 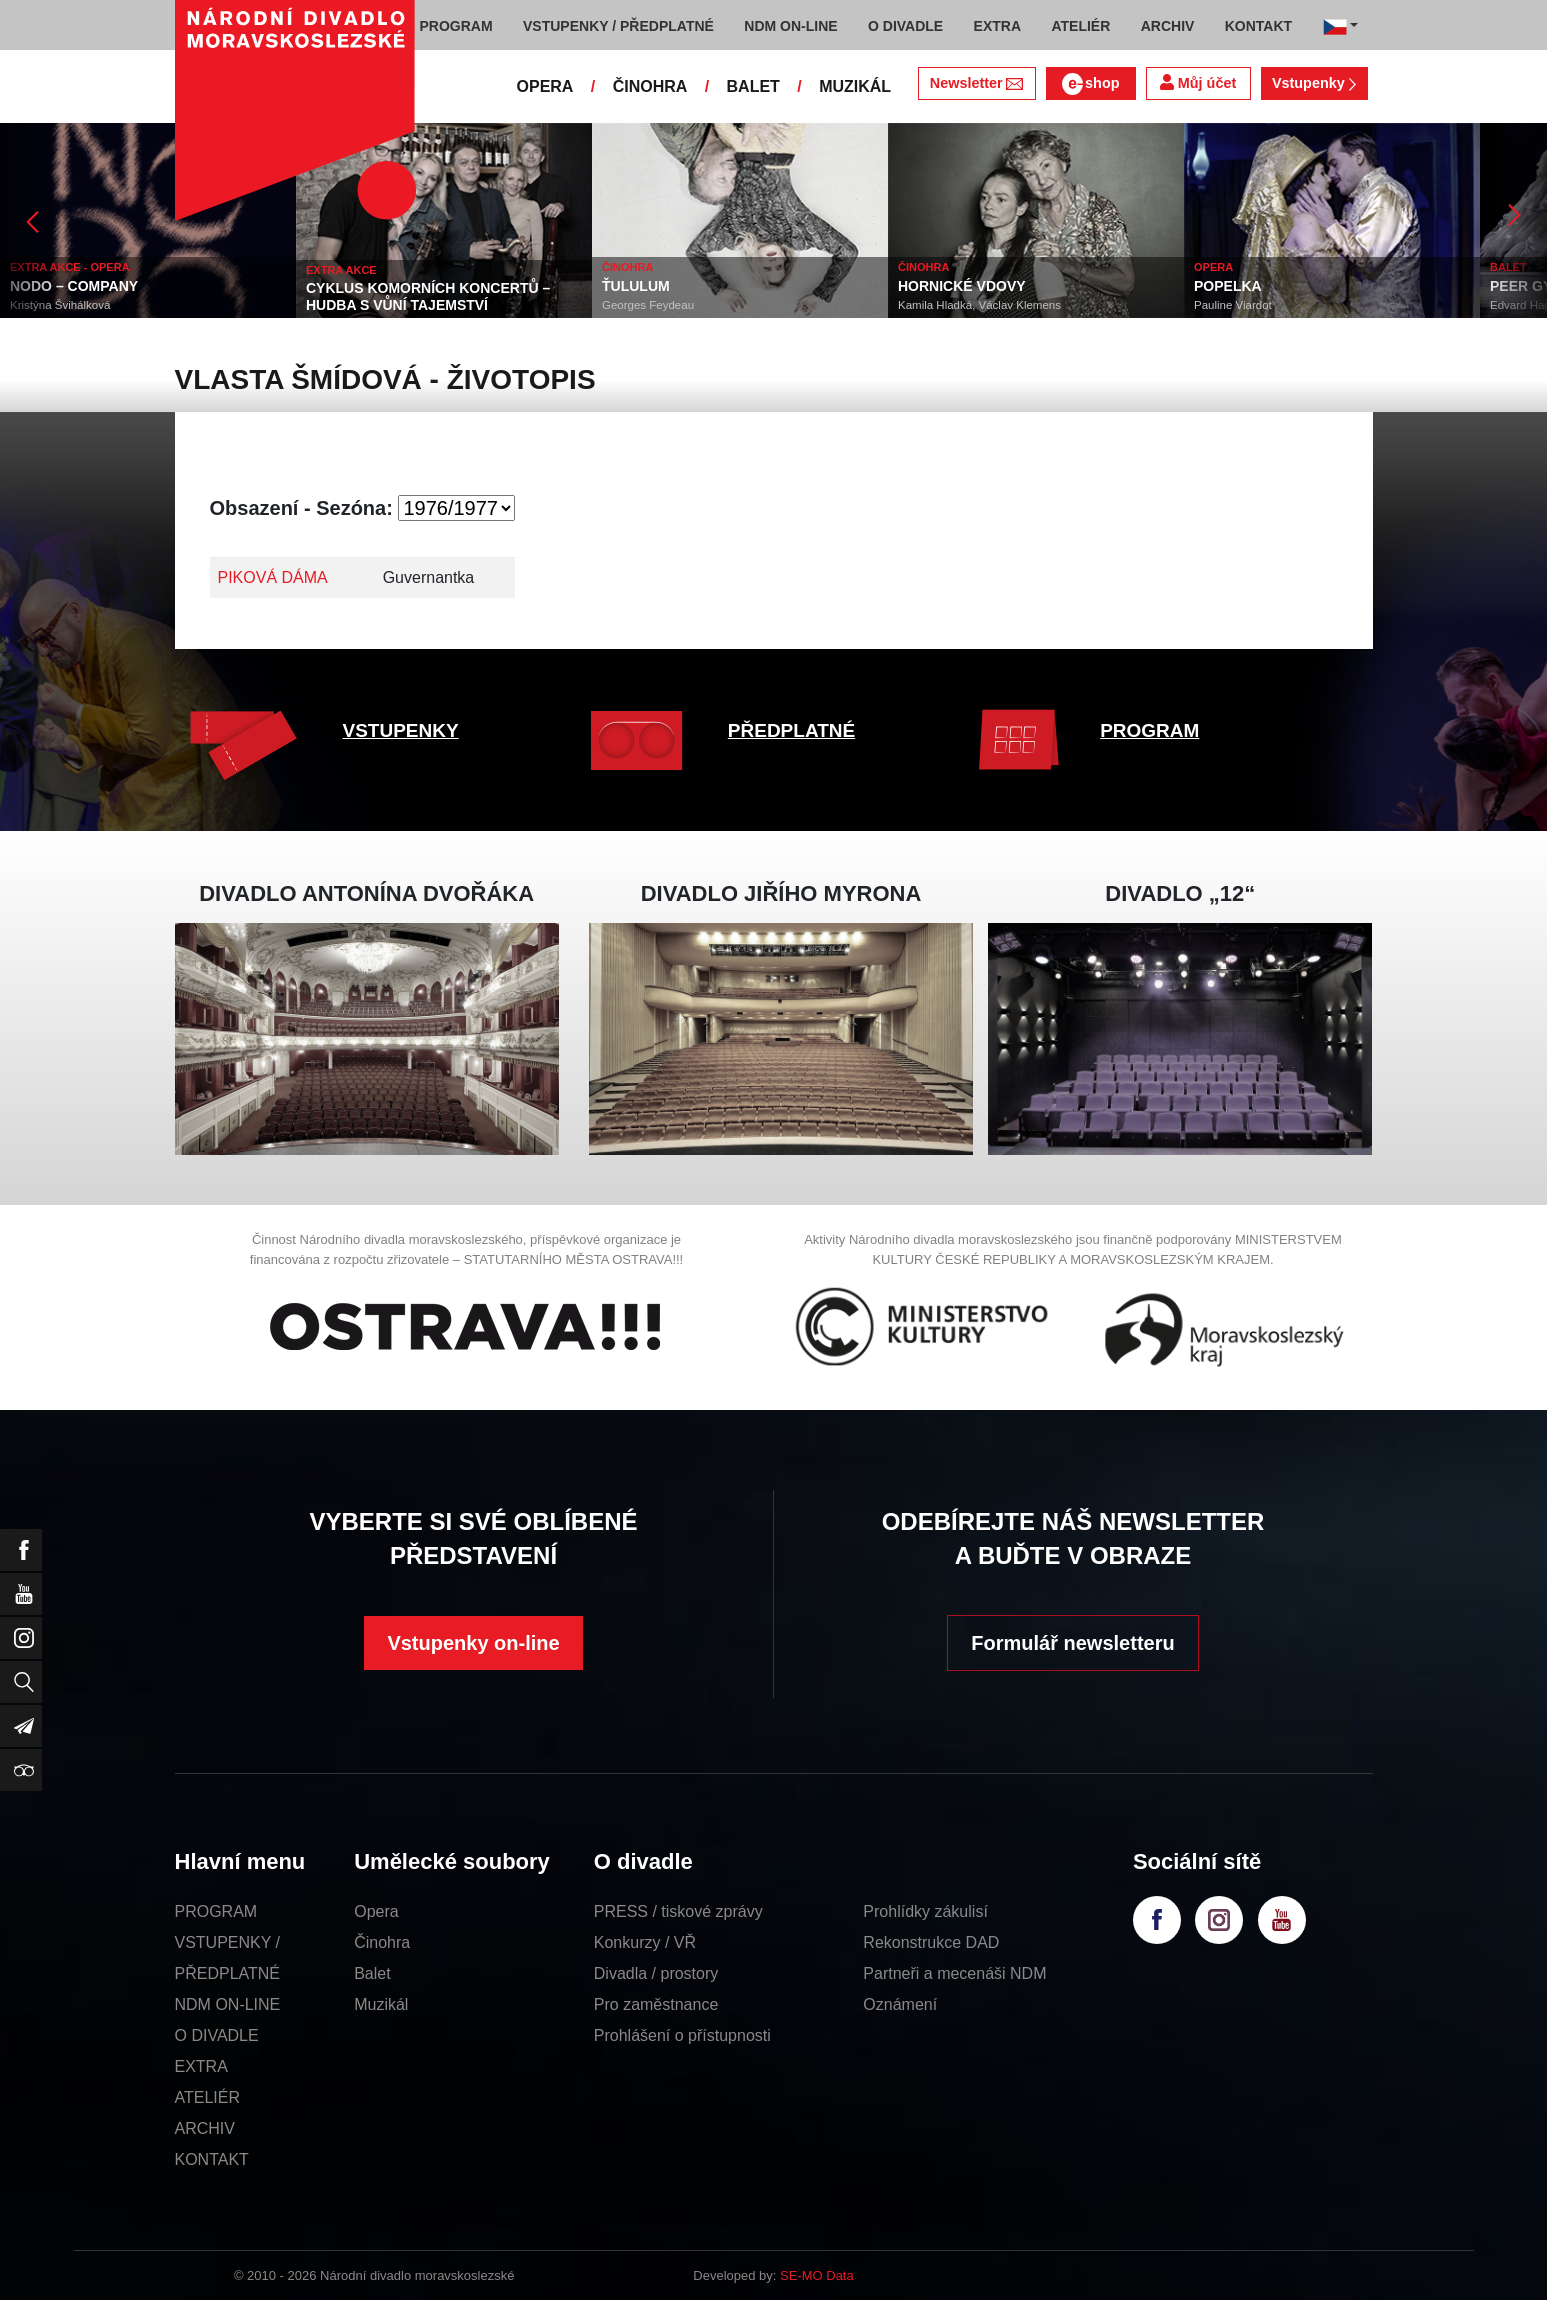 I want to click on Muzikál, so click(x=381, y=2004).